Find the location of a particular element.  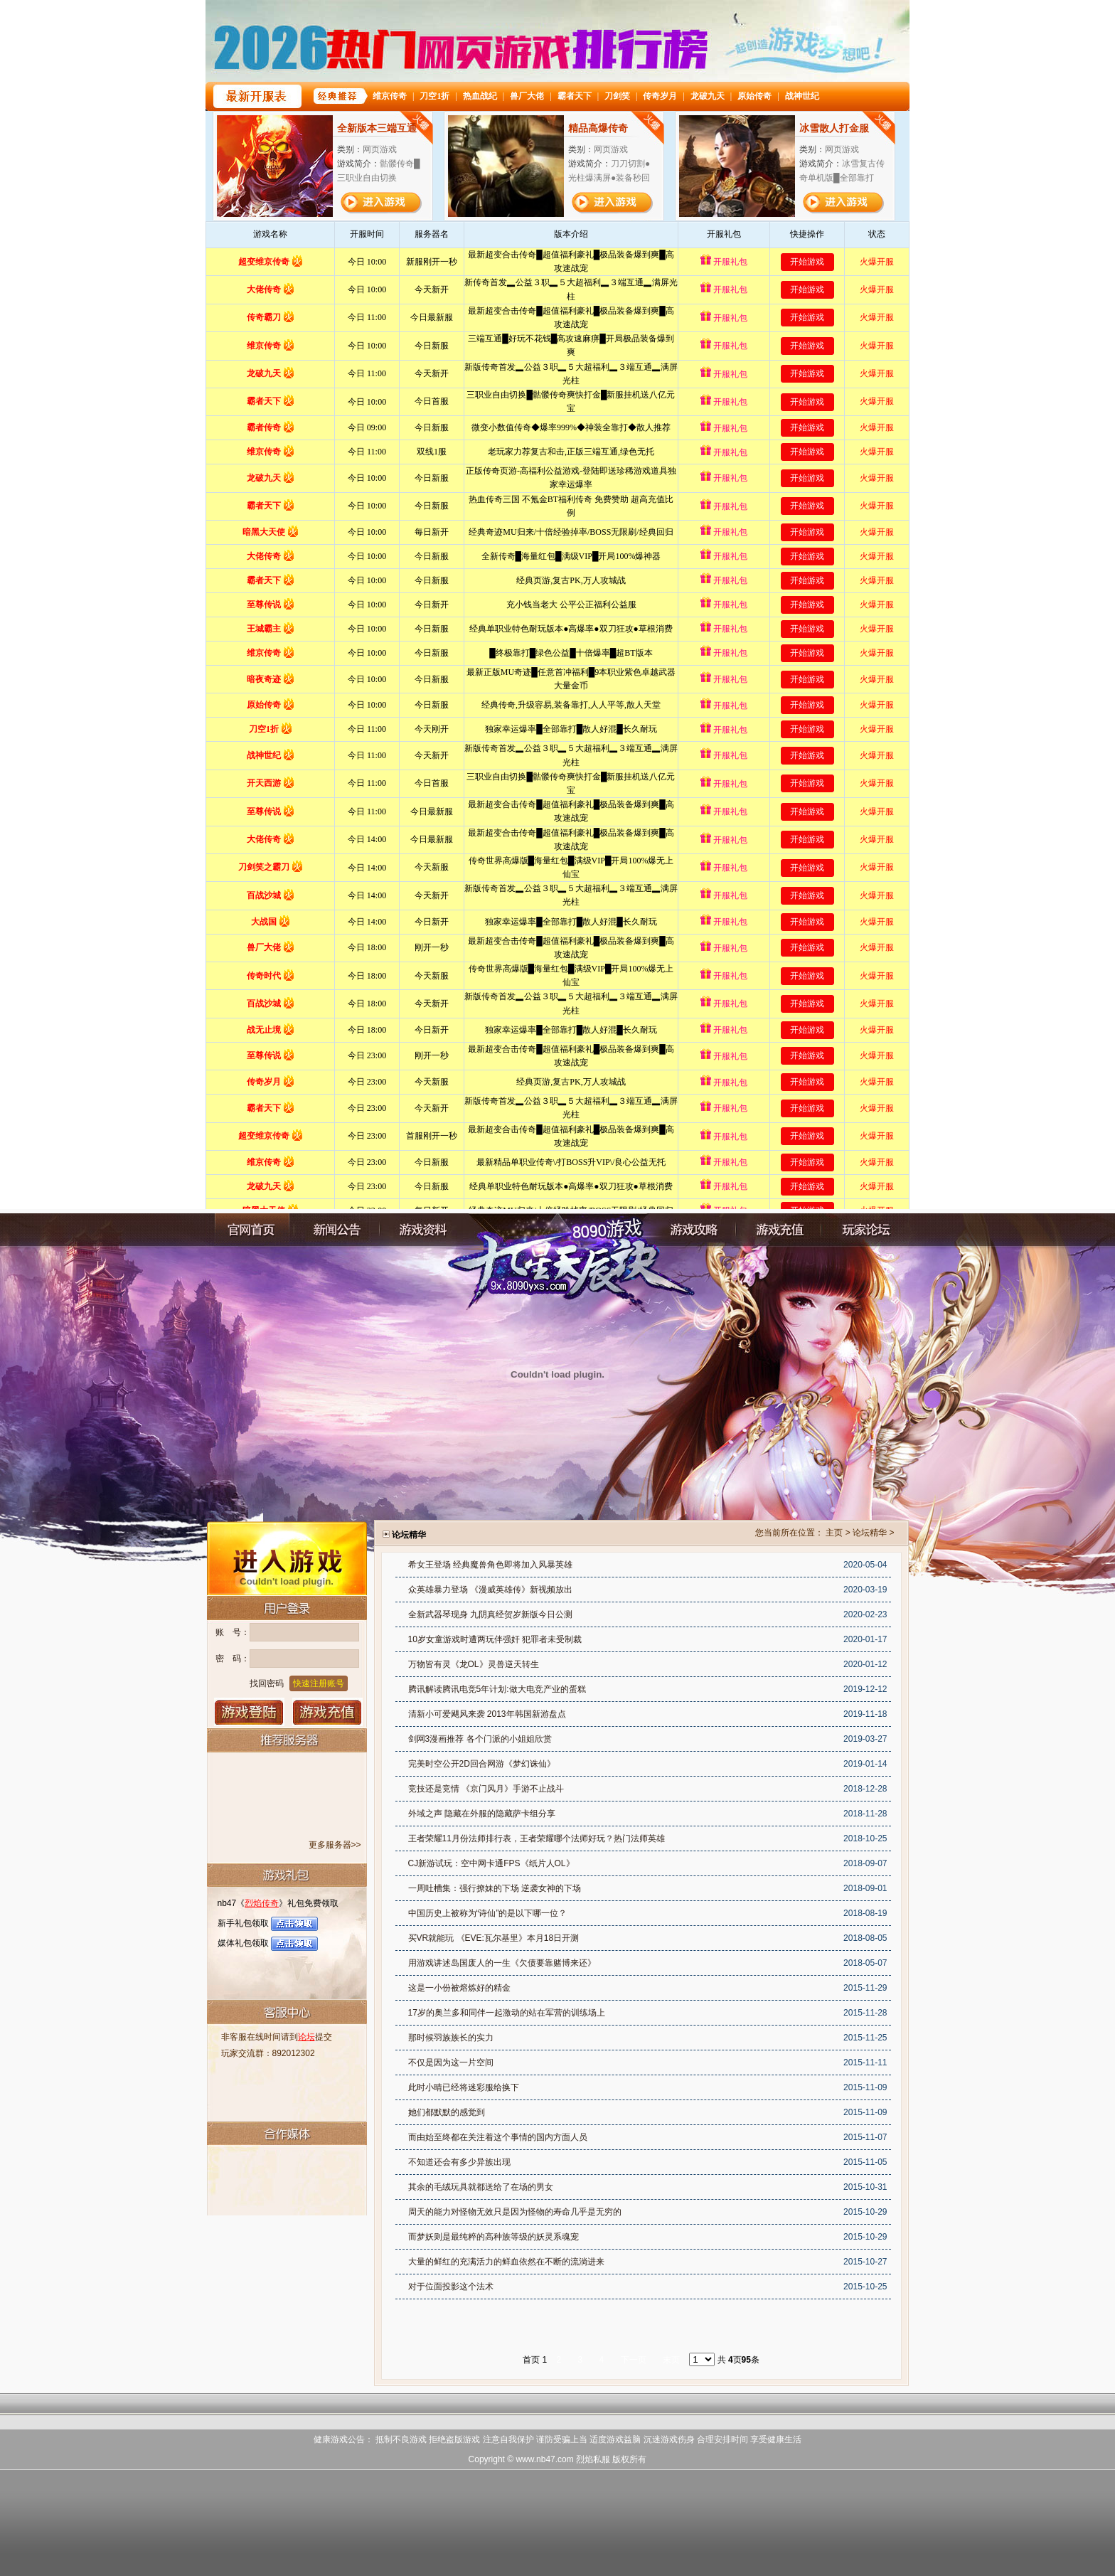

那时候羽族族长的实力 is located at coordinates (451, 2038).